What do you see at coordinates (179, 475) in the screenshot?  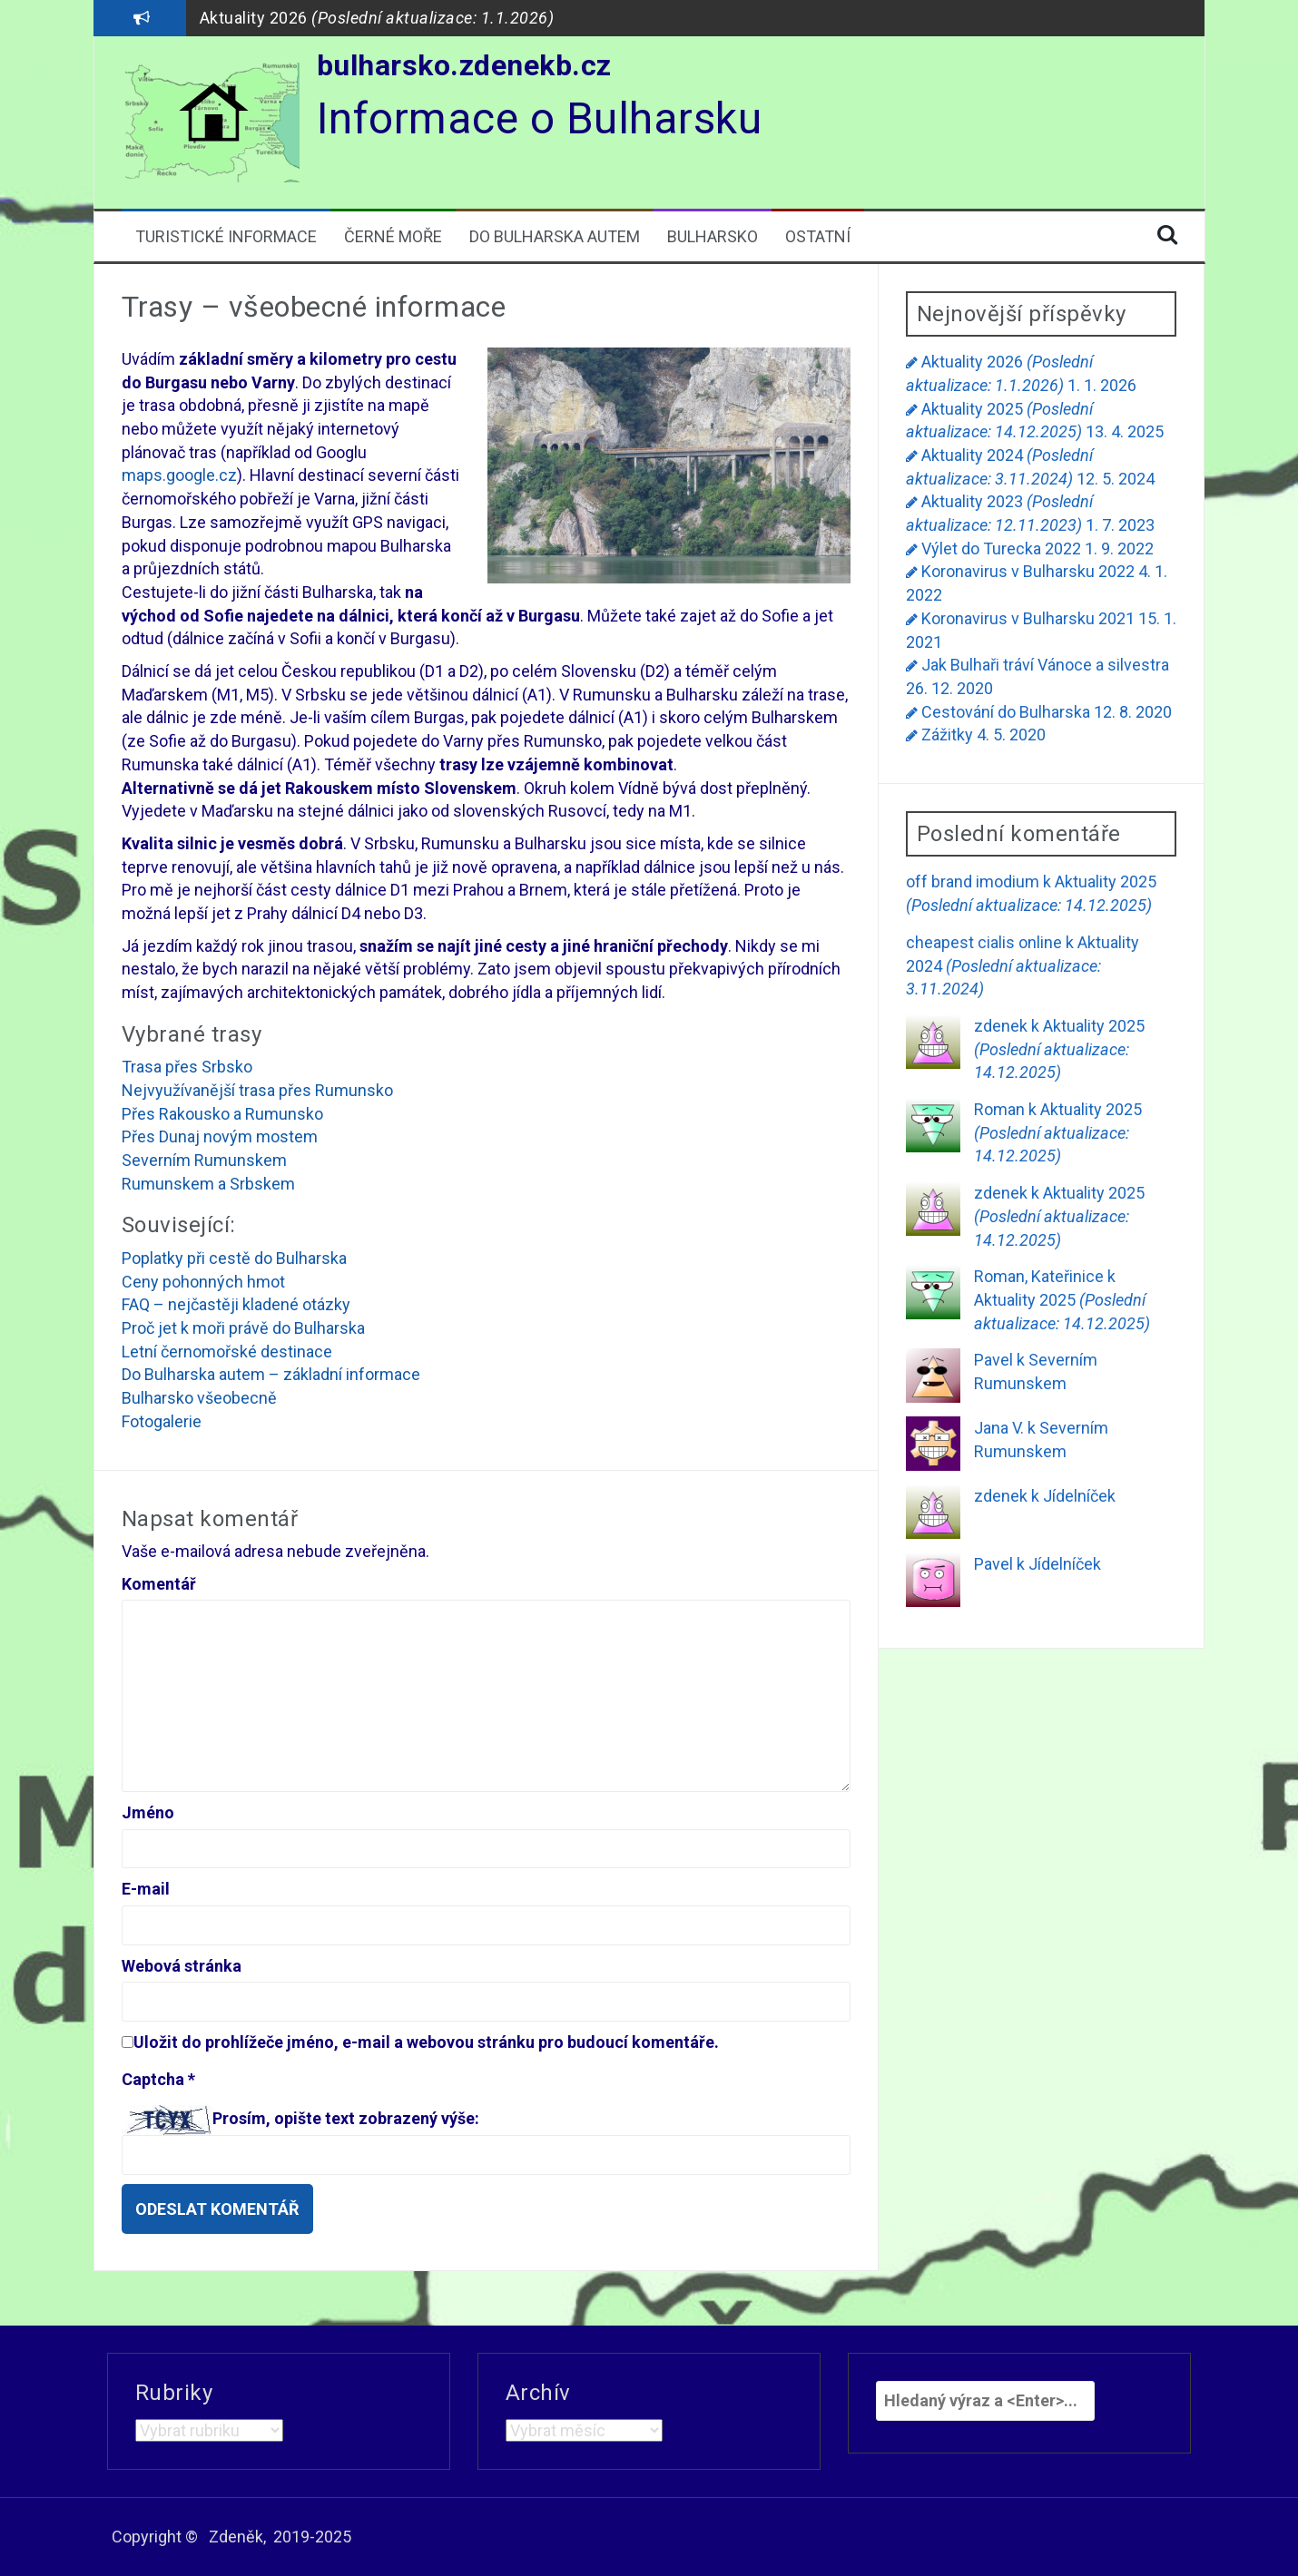 I see `maps.google.cz` at bounding box center [179, 475].